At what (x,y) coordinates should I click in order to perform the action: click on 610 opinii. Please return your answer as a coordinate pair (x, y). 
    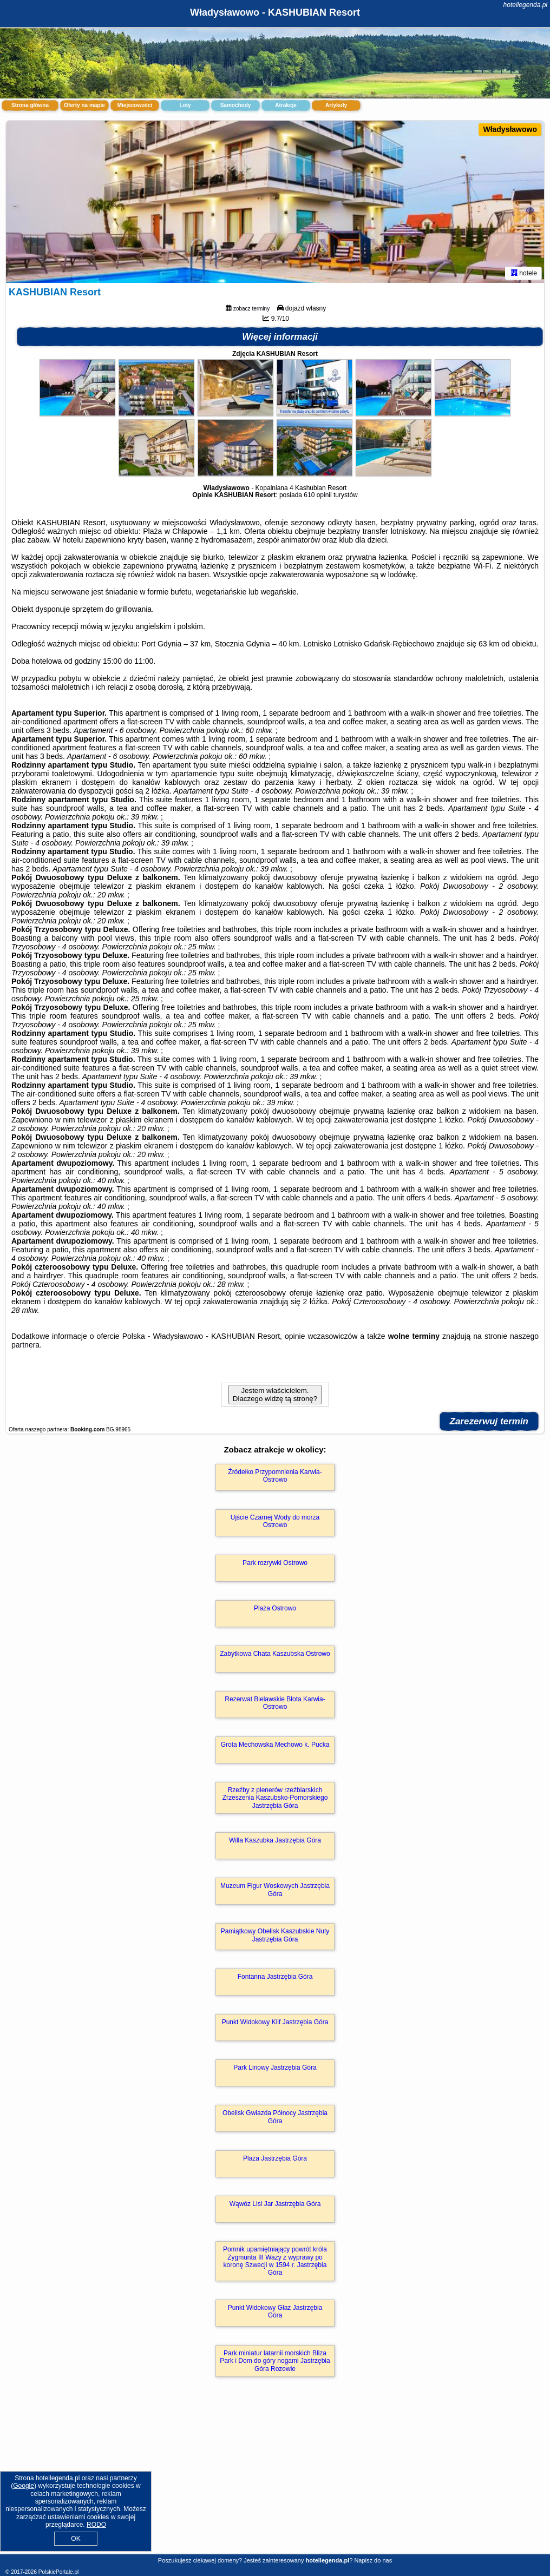
    Looking at the image, I should click on (317, 495).